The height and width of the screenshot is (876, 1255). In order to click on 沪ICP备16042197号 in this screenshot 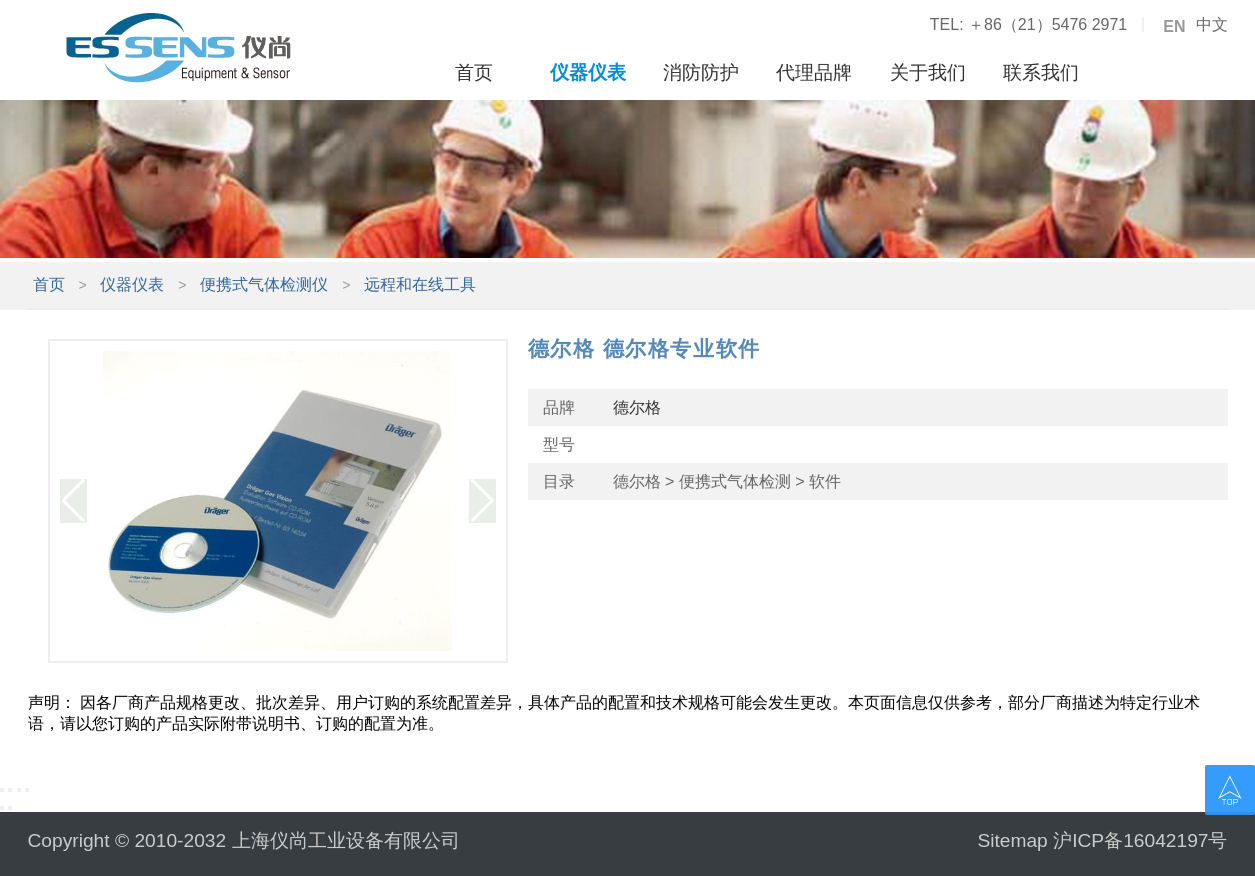, I will do `click(1140, 840)`.